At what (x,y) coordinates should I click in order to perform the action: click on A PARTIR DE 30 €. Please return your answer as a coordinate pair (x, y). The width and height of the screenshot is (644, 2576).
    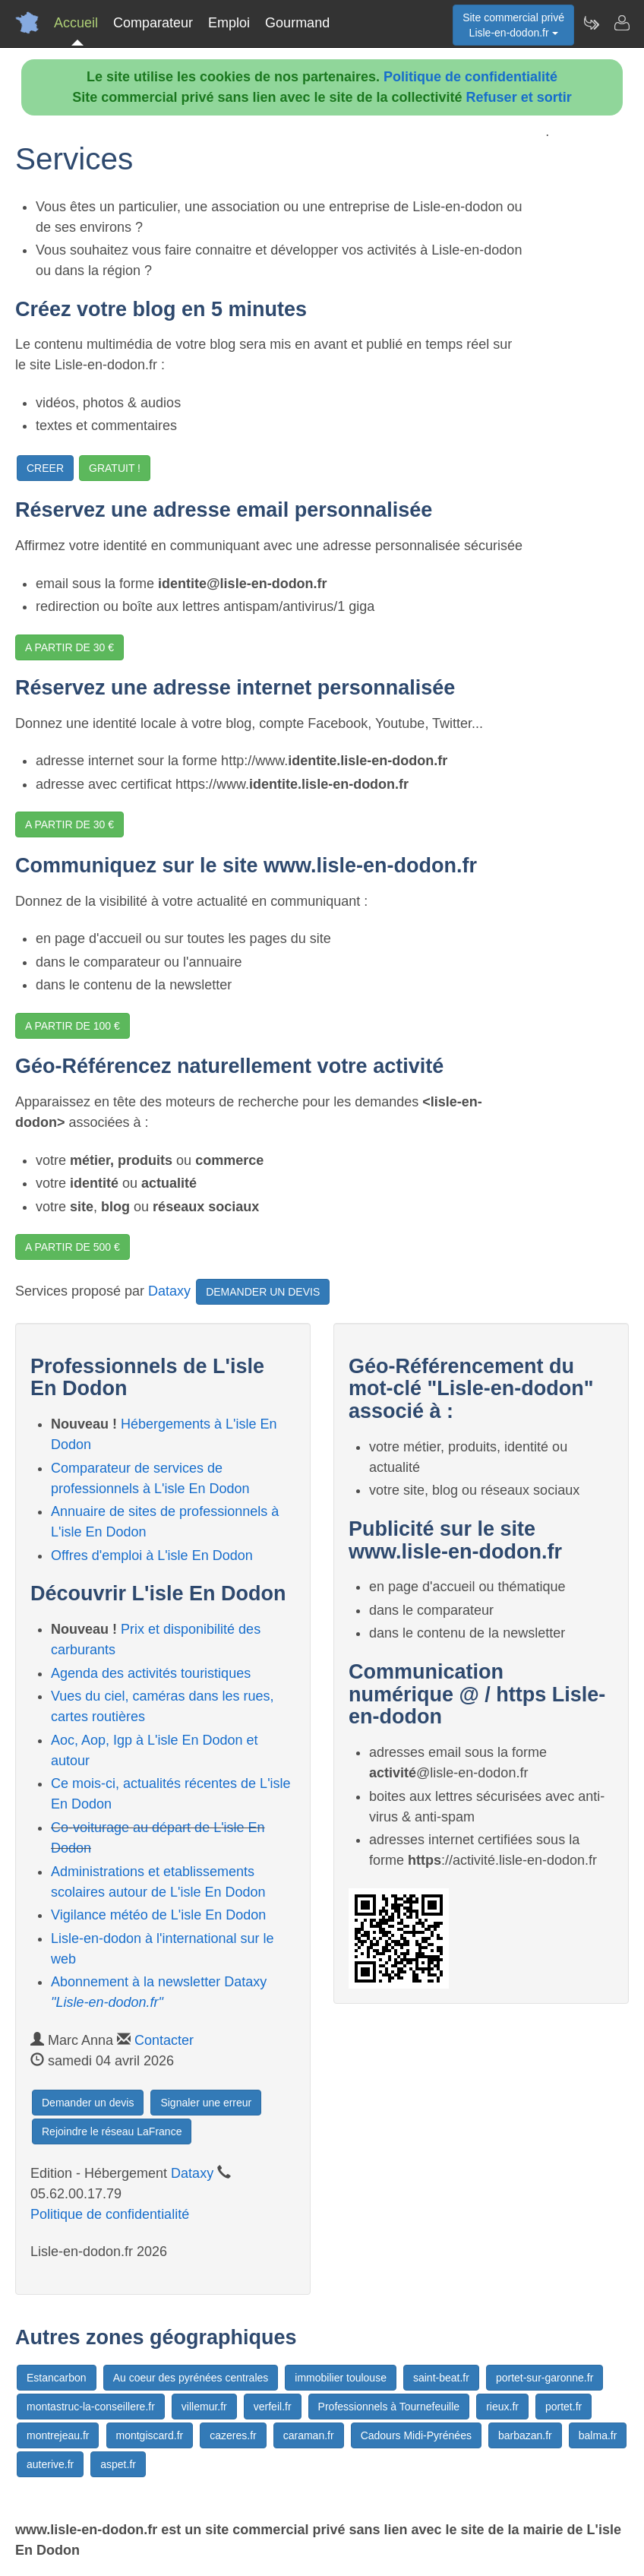
    Looking at the image, I should click on (69, 647).